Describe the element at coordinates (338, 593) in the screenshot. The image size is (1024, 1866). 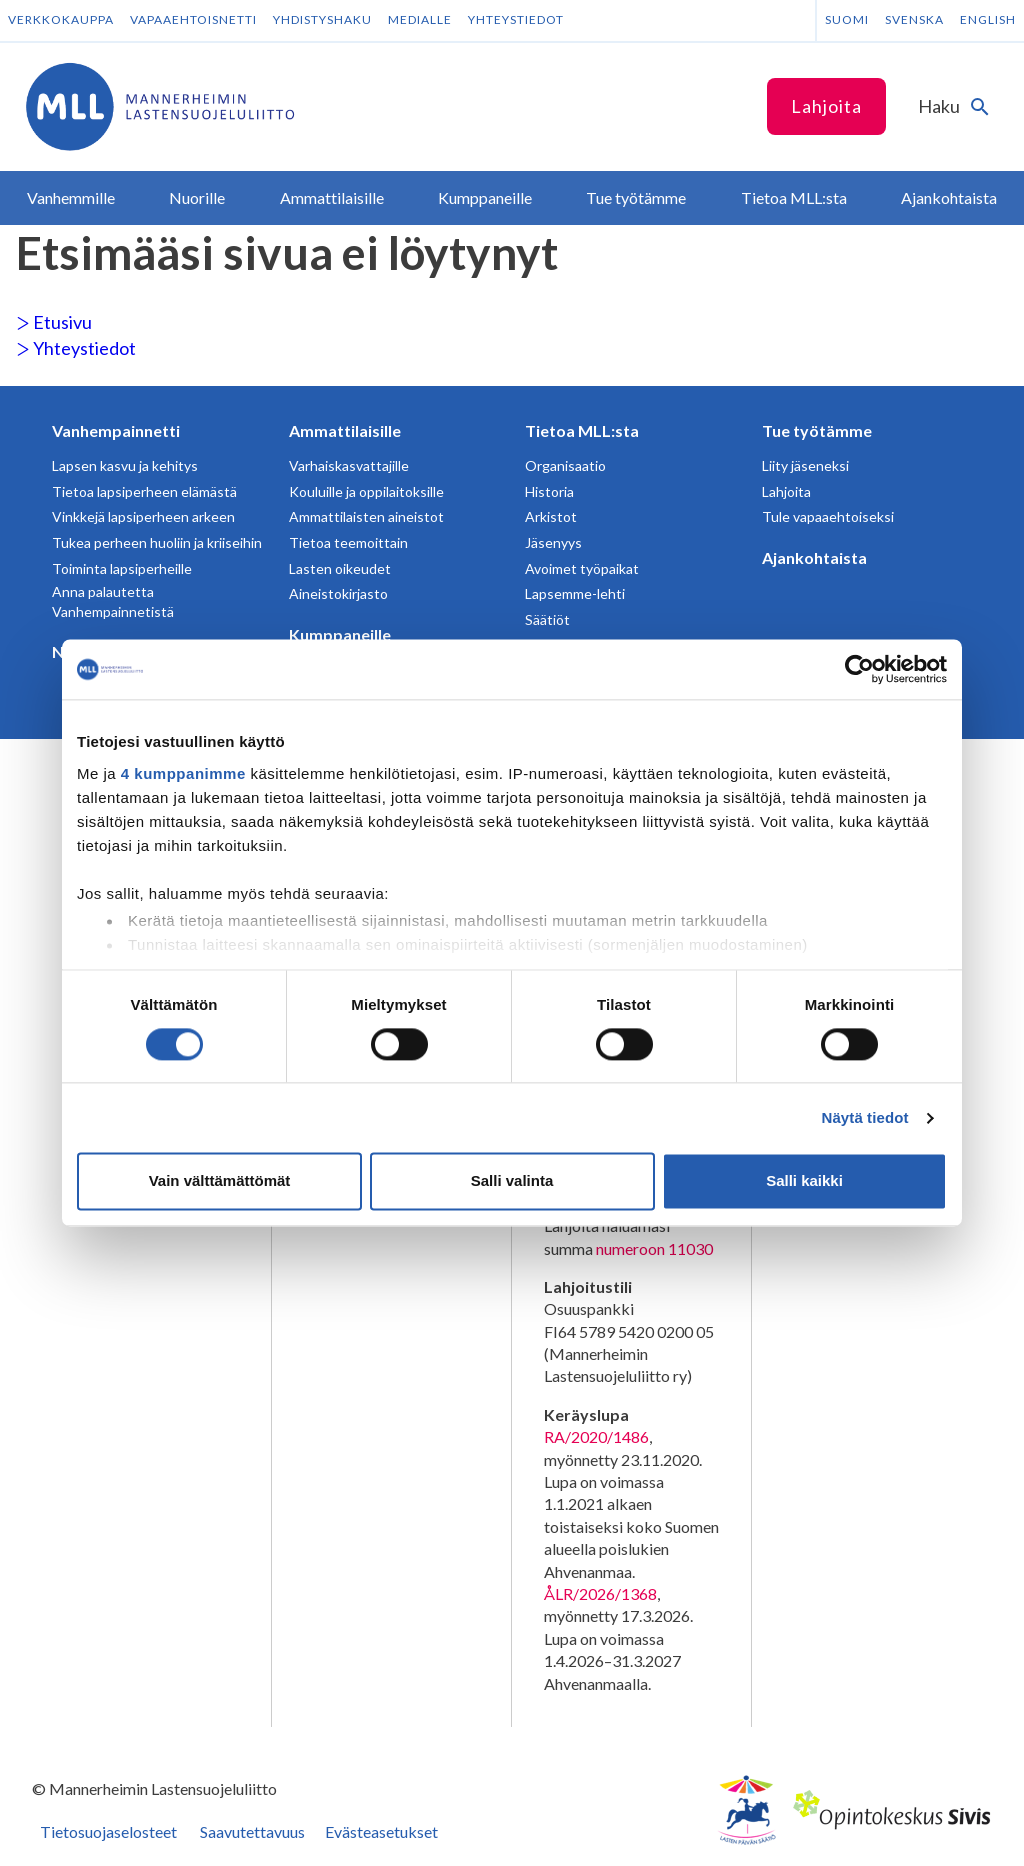
I see `Aineistokirjasto` at that location.